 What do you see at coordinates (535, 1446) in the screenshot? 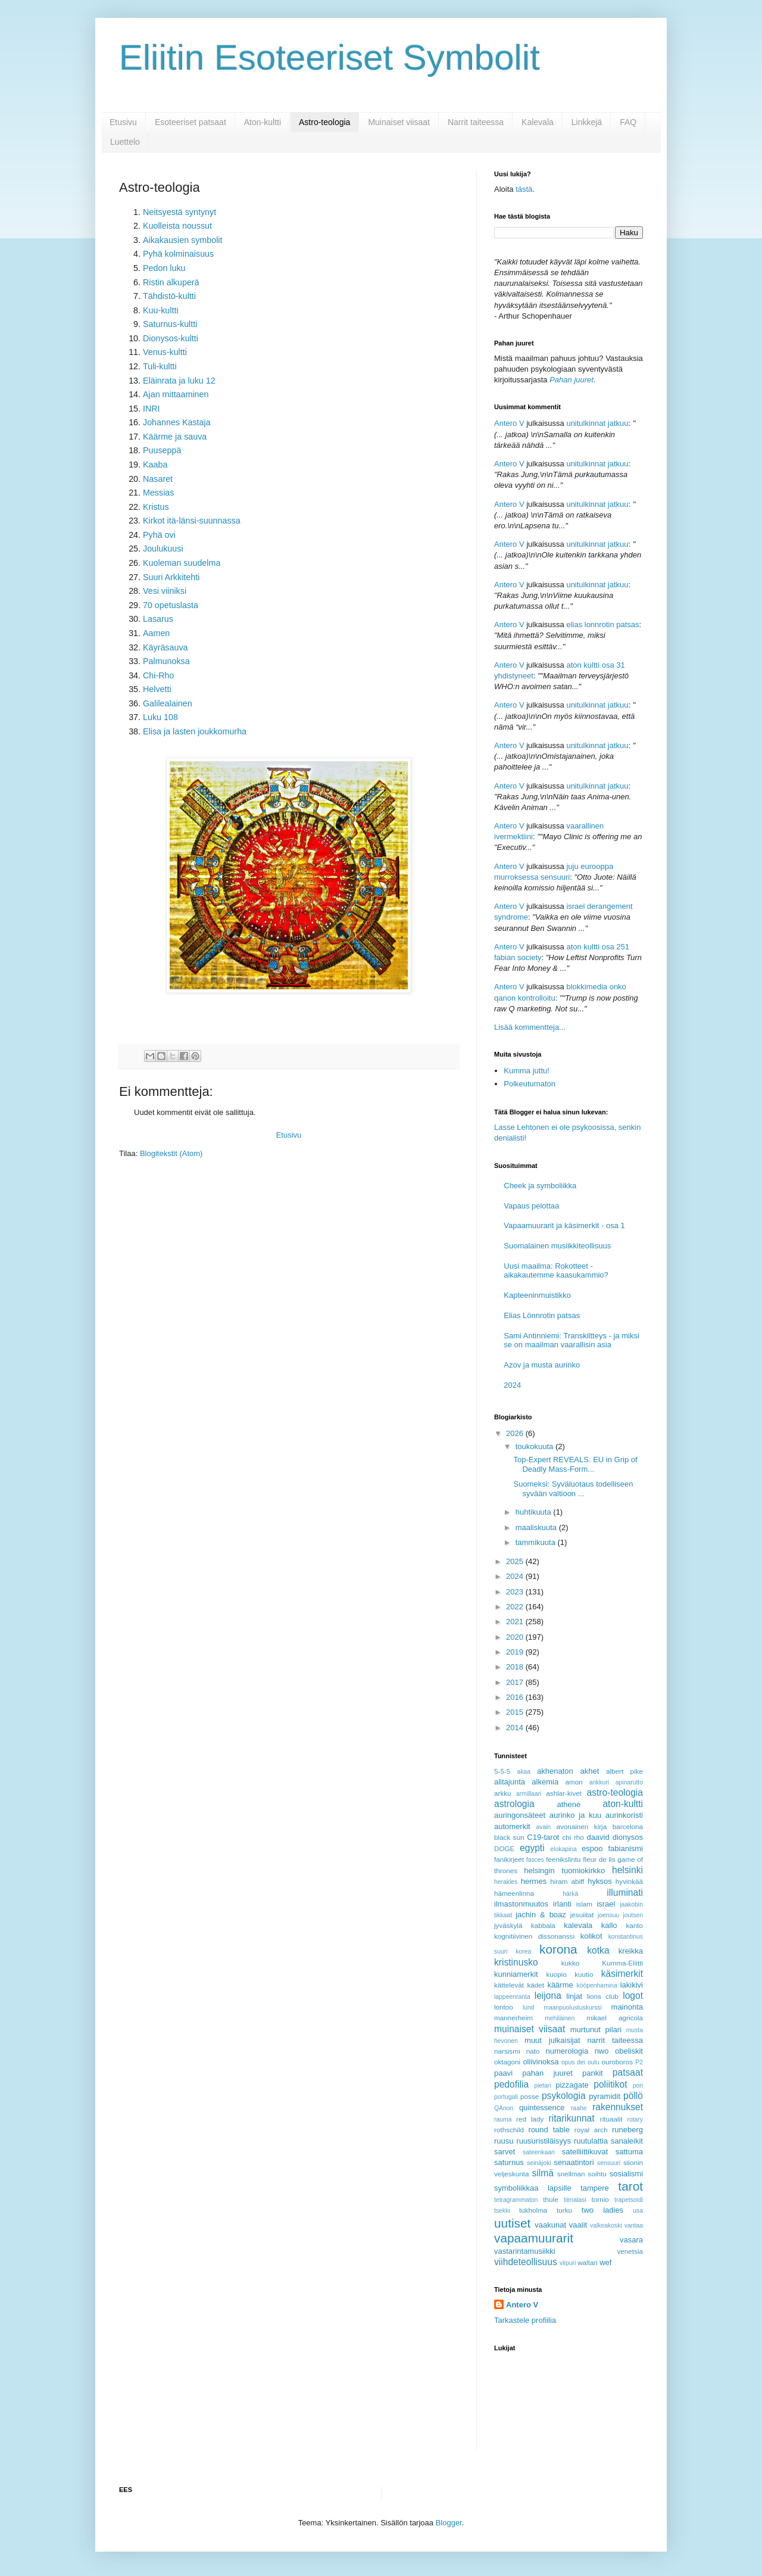
I see `toukokuuta` at bounding box center [535, 1446].